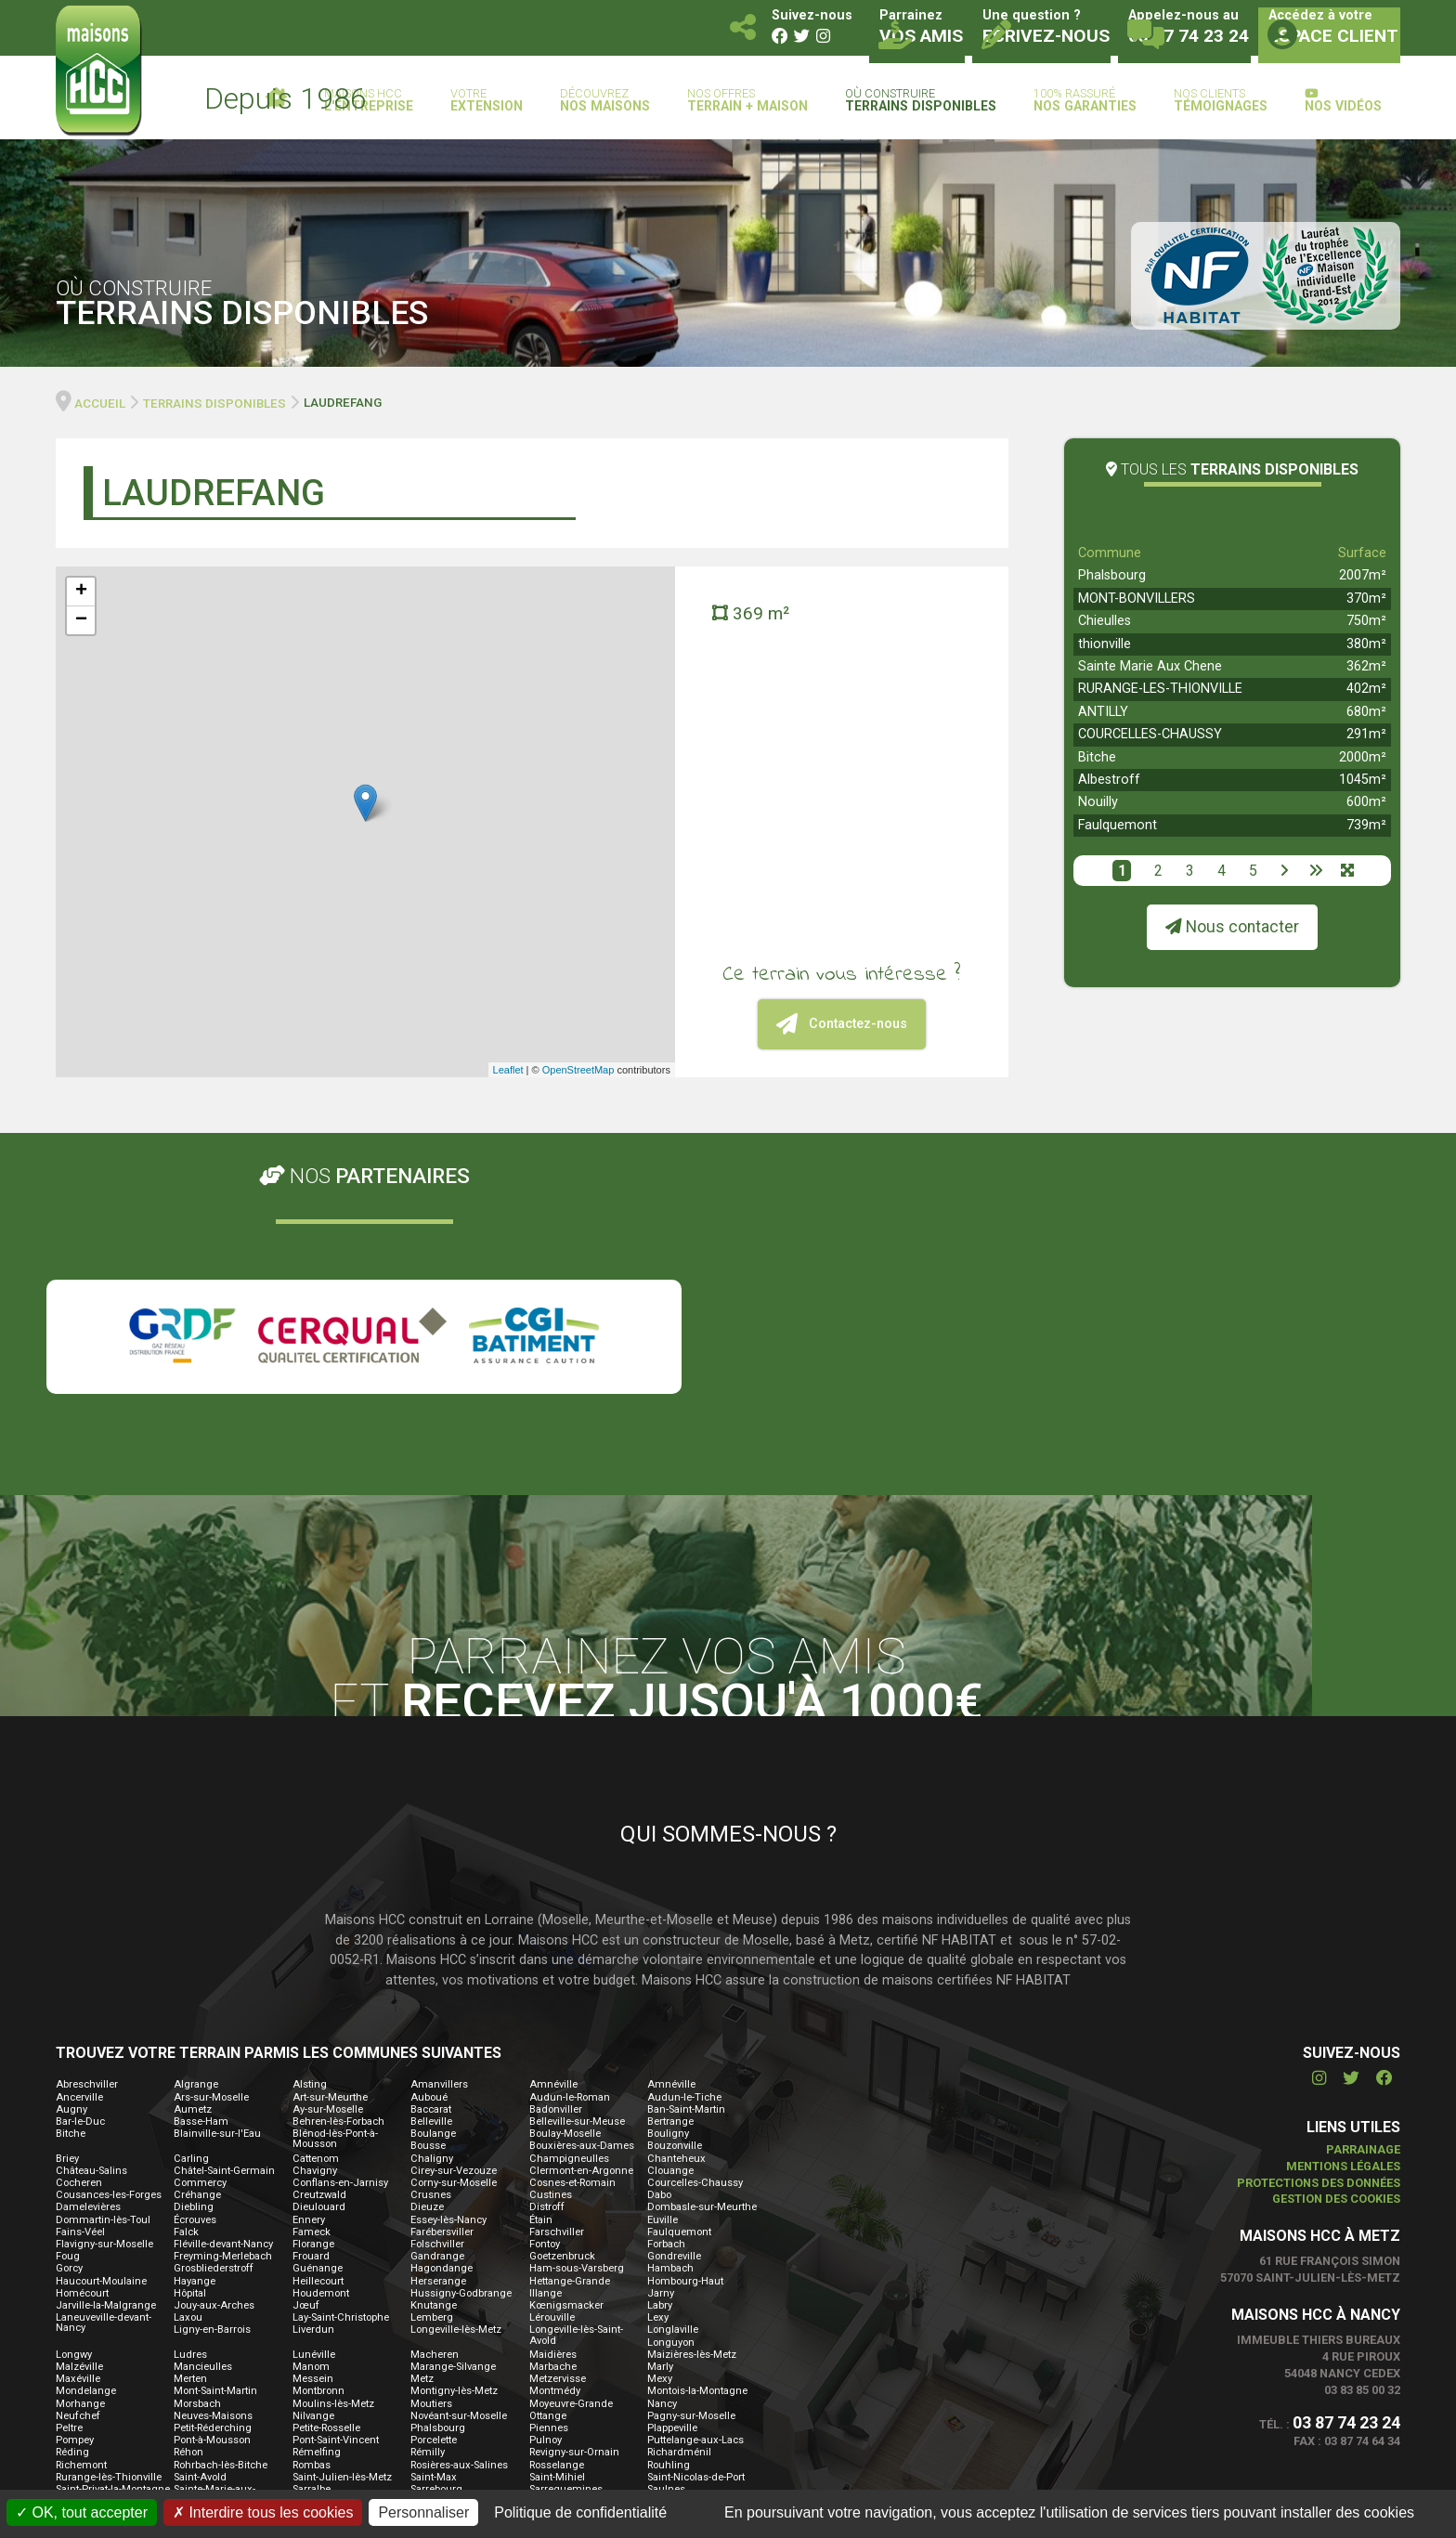 The width and height of the screenshot is (1456, 2538). What do you see at coordinates (578, 1069) in the screenshot?
I see `OpenStreetMap` at bounding box center [578, 1069].